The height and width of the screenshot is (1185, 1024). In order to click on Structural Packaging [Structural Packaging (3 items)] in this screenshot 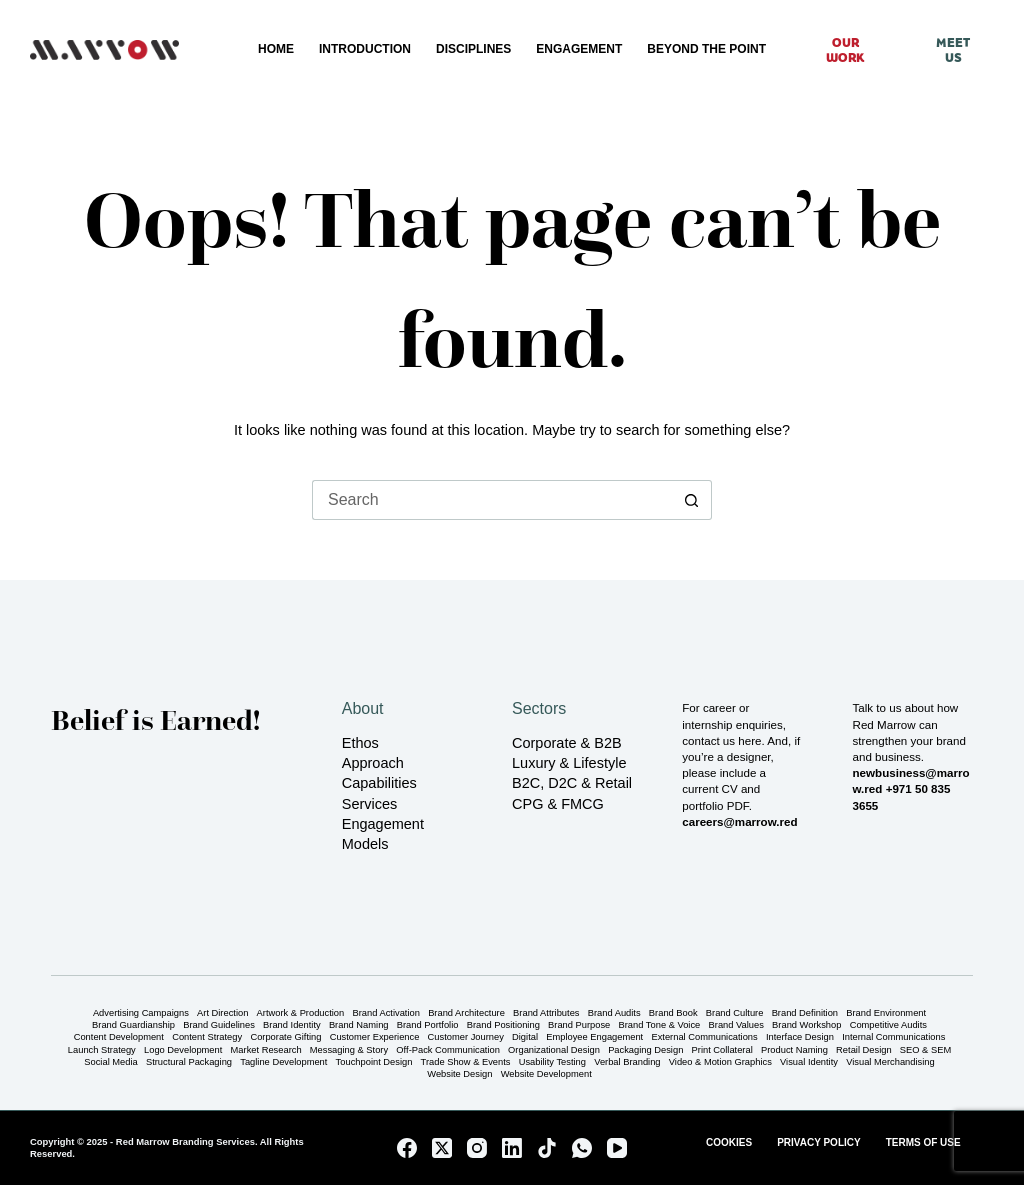, I will do `click(189, 1062)`.